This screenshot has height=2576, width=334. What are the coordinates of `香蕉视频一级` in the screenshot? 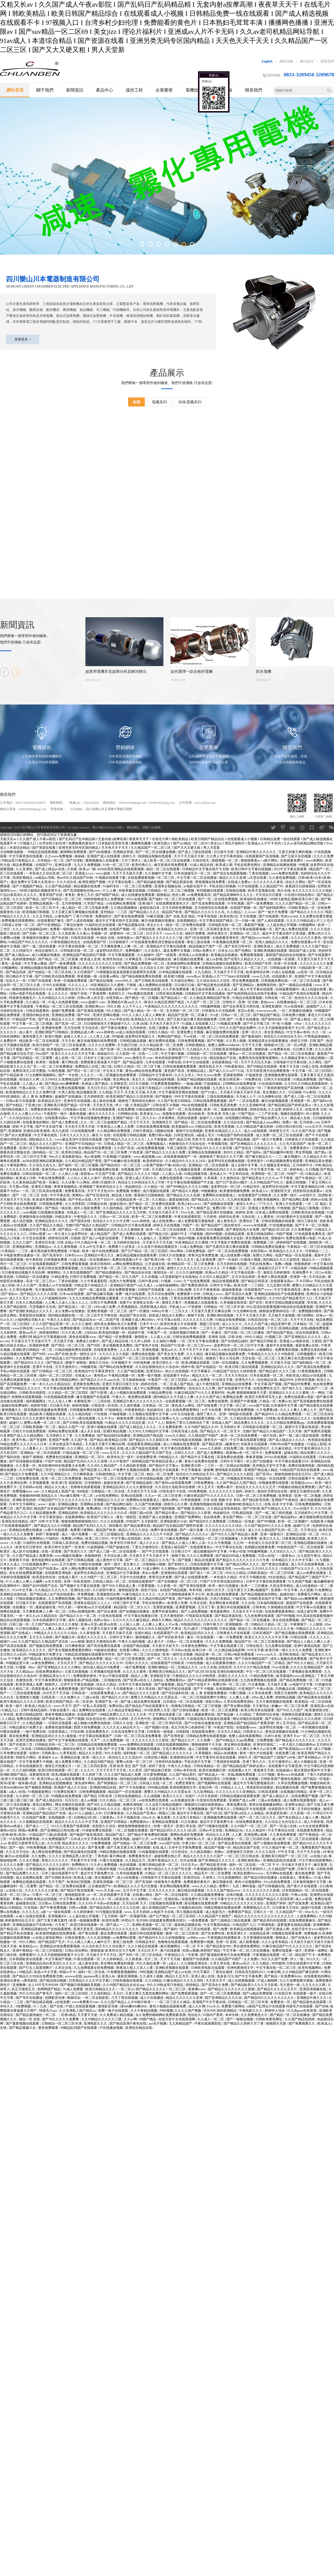 It's located at (87, 976).